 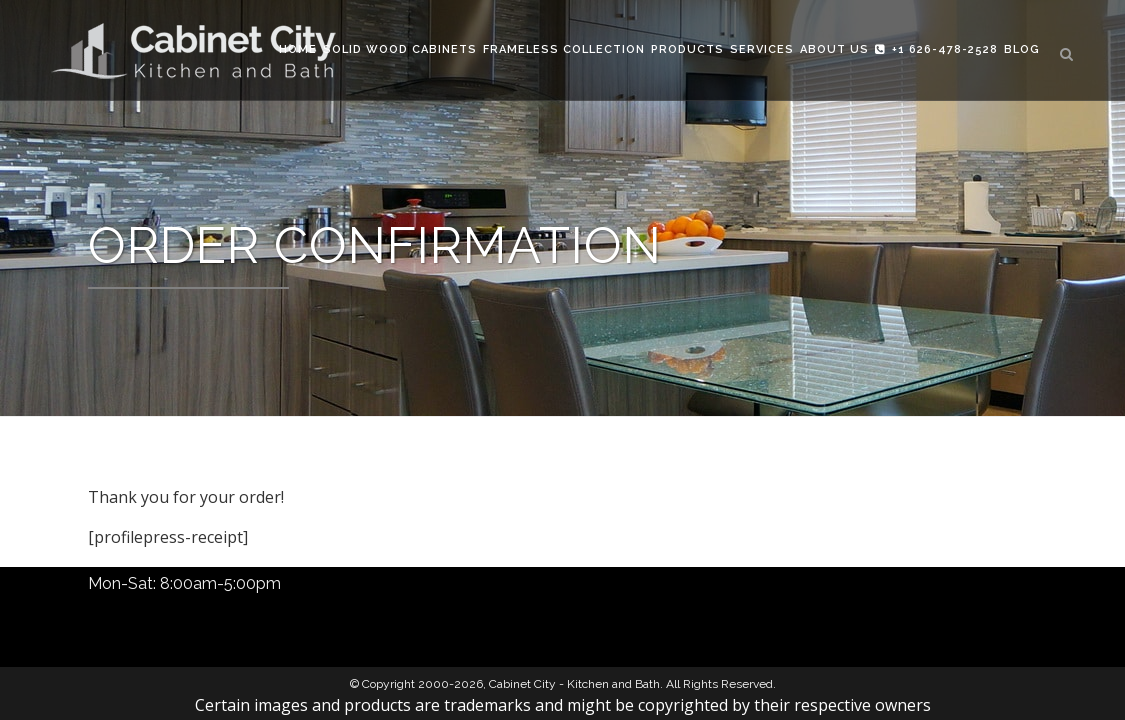 What do you see at coordinates (574, 684) in the screenshot?
I see `Cabinet City - Kitchen and Bath` at bounding box center [574, 684].